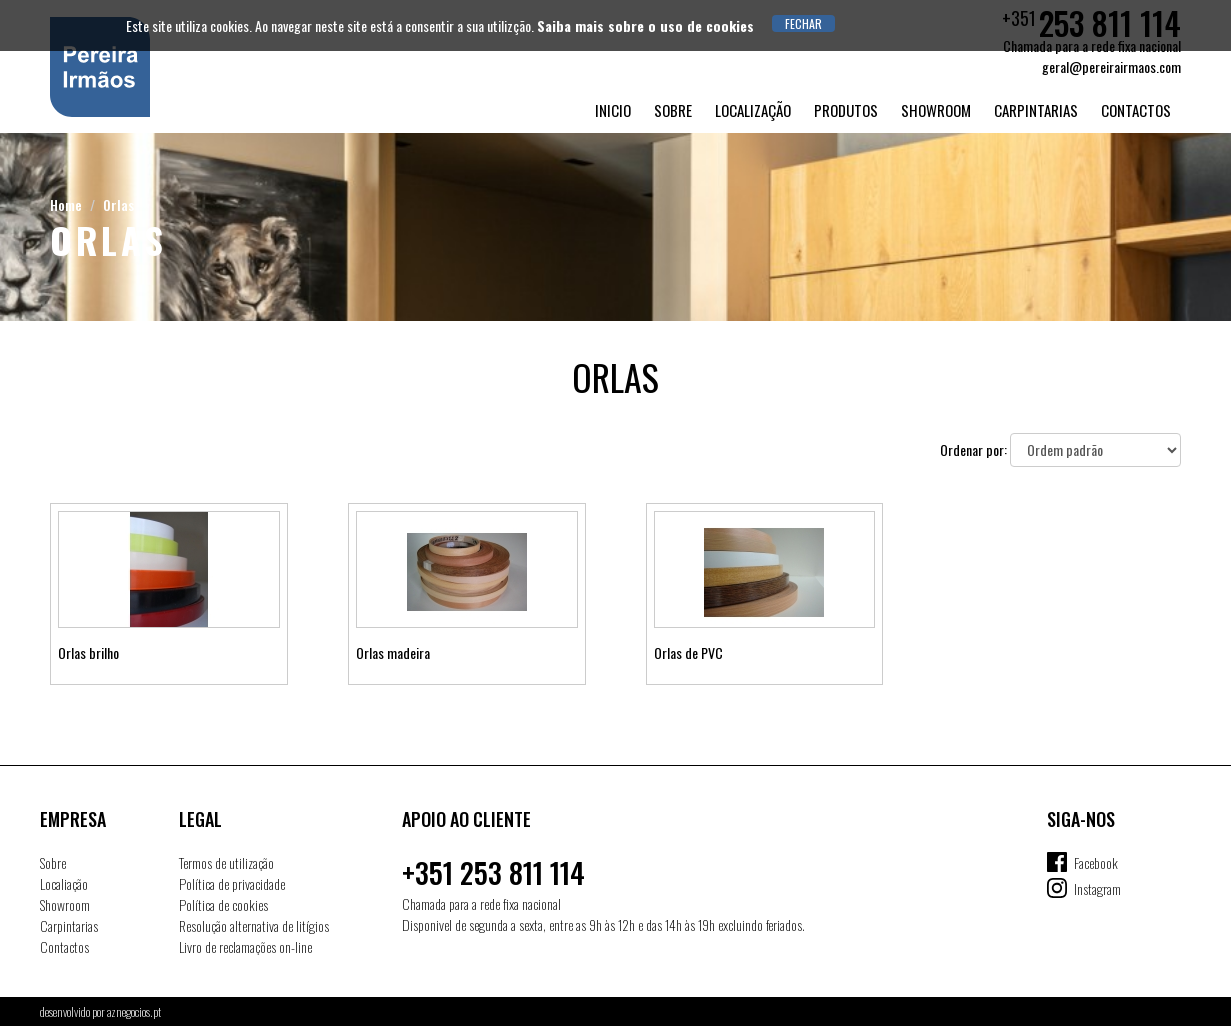 Image resolution: width=1231 pixels, height=1026 pixels. What do you see at coordinates (645, 25) in the screenshot?
I see `Saiba mais sobre o uso de cookies` at bounding box center [645, 25].